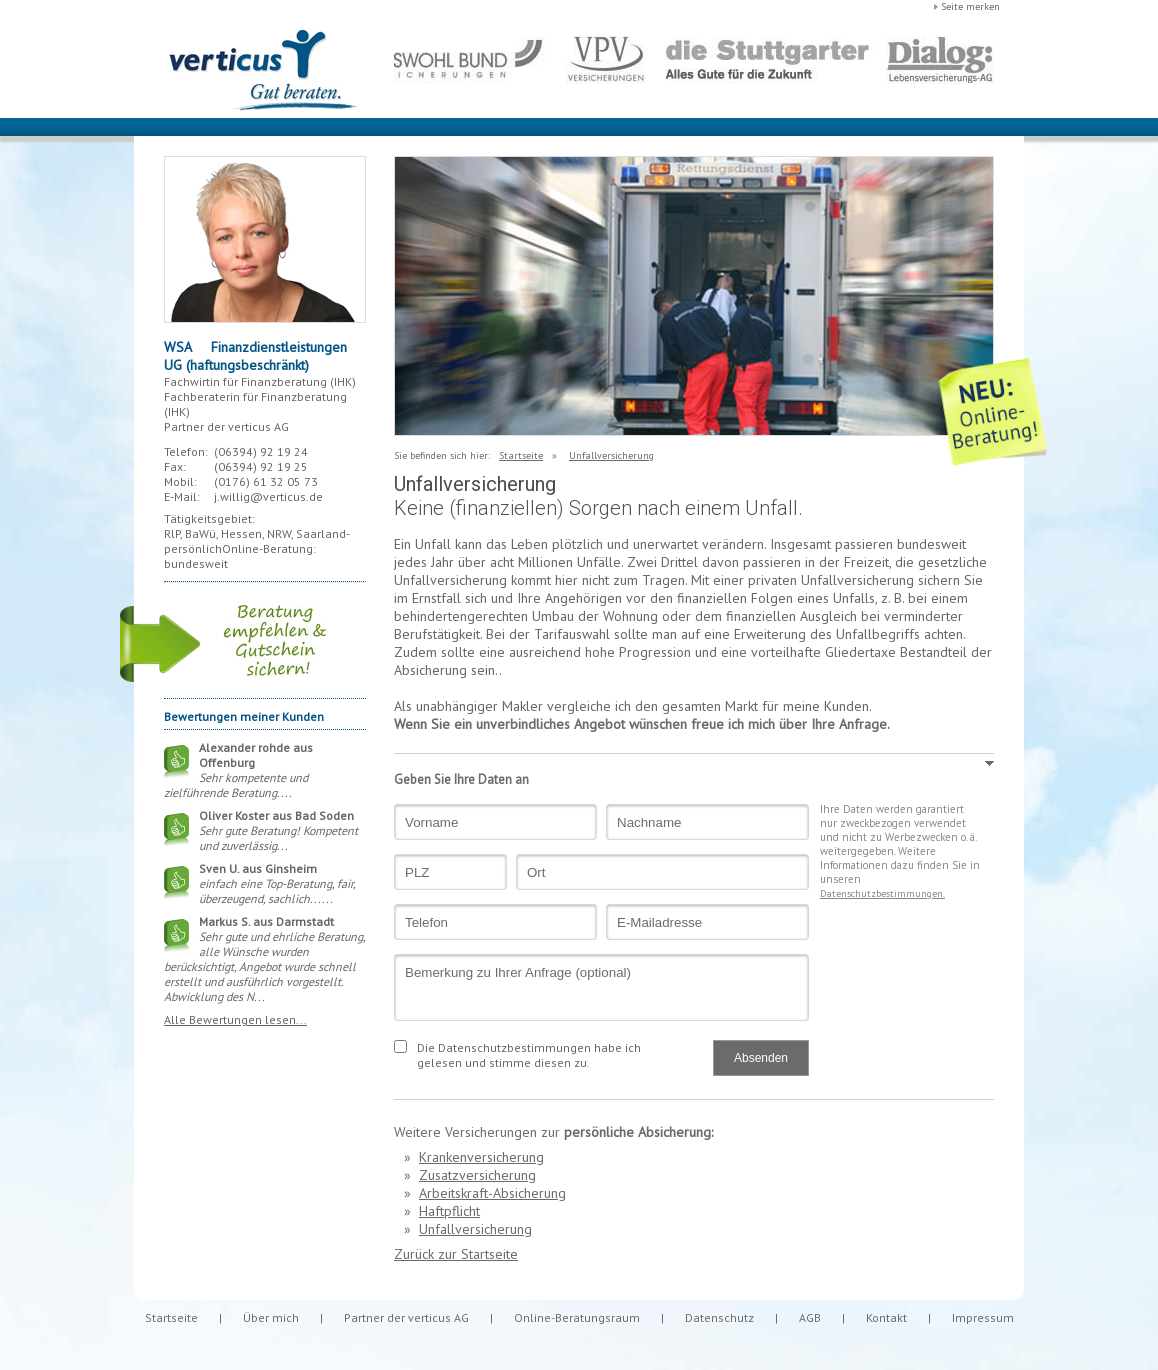 This screenshot has height=1370, width=1158. Describe the element at coordinates (882, 893) in the screenshot. I see `Datenschutzbestimmungen.` at that location.